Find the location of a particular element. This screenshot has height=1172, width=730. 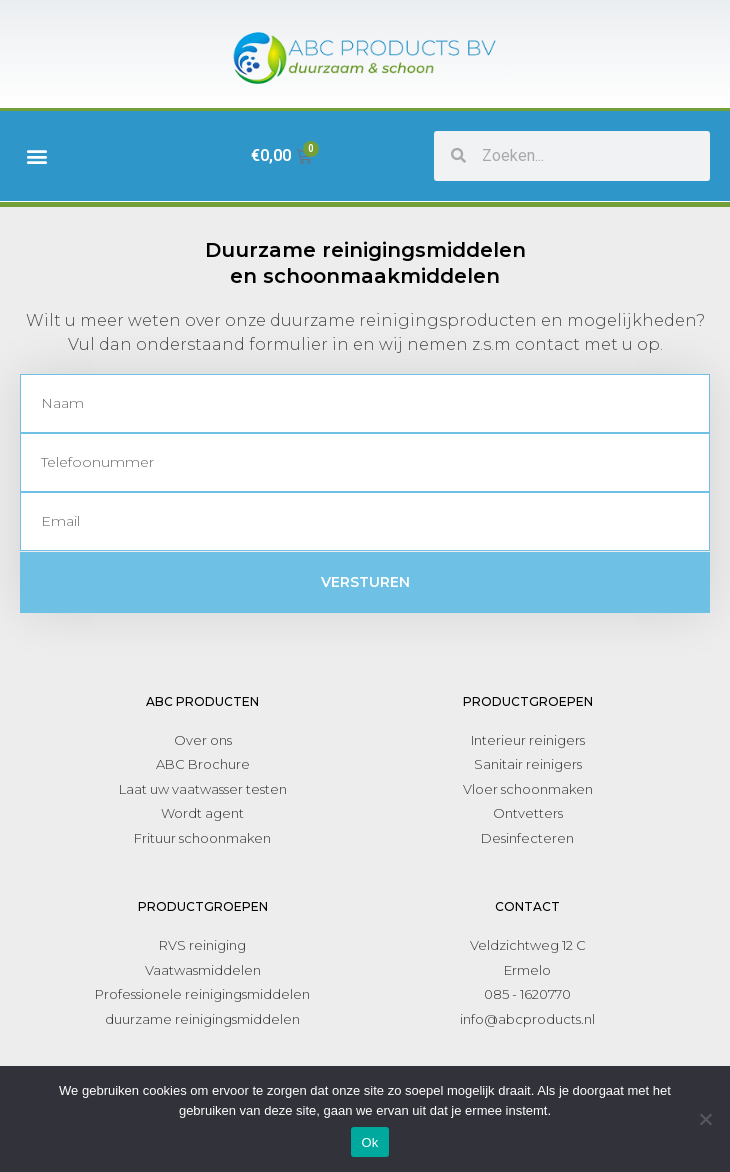

Ok is located at coordinates (369, 1142).